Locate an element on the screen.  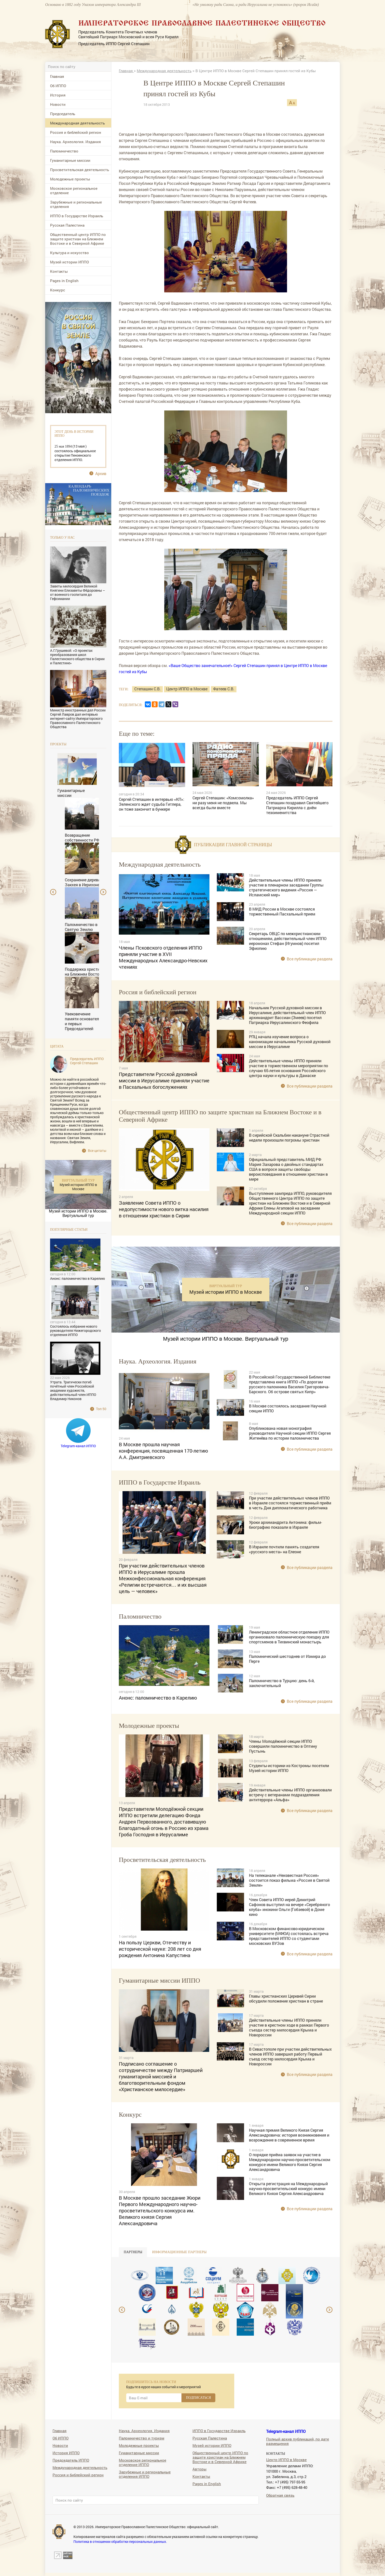
Обратная связь is located at coordinates (280, 2495).